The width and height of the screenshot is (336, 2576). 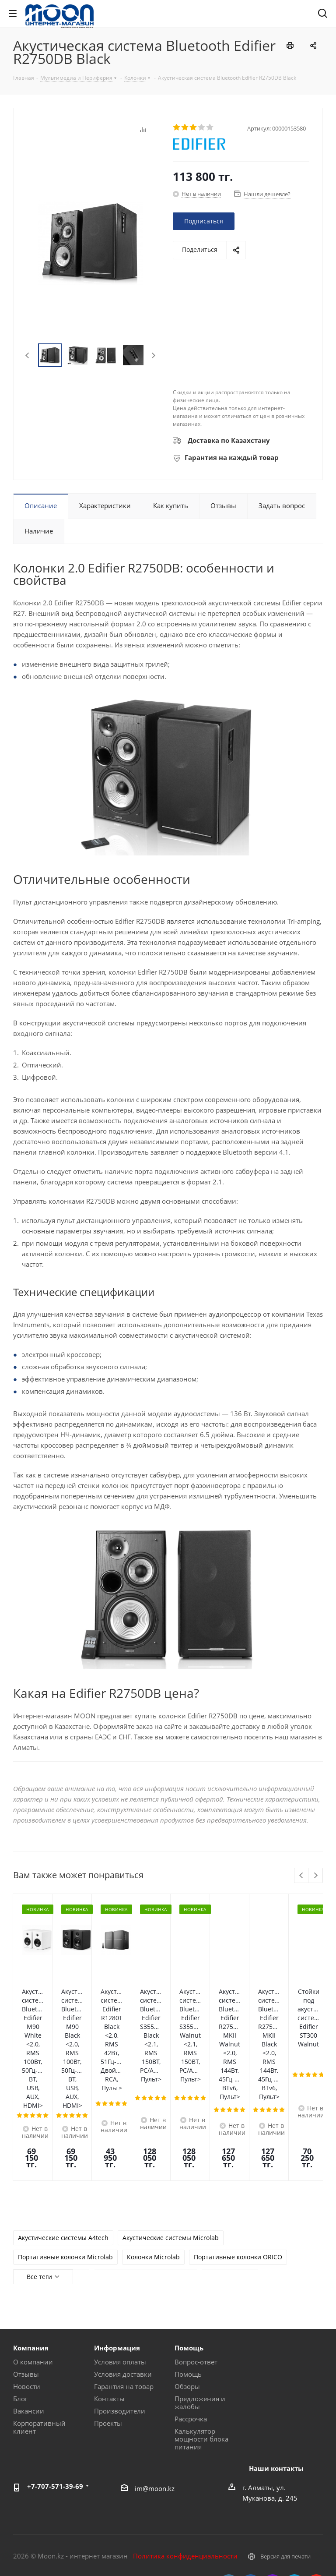 What do you see at coordinates (108, 2323) in the screenshot?
I see `Проекты` at bounding box center [108, 2323].